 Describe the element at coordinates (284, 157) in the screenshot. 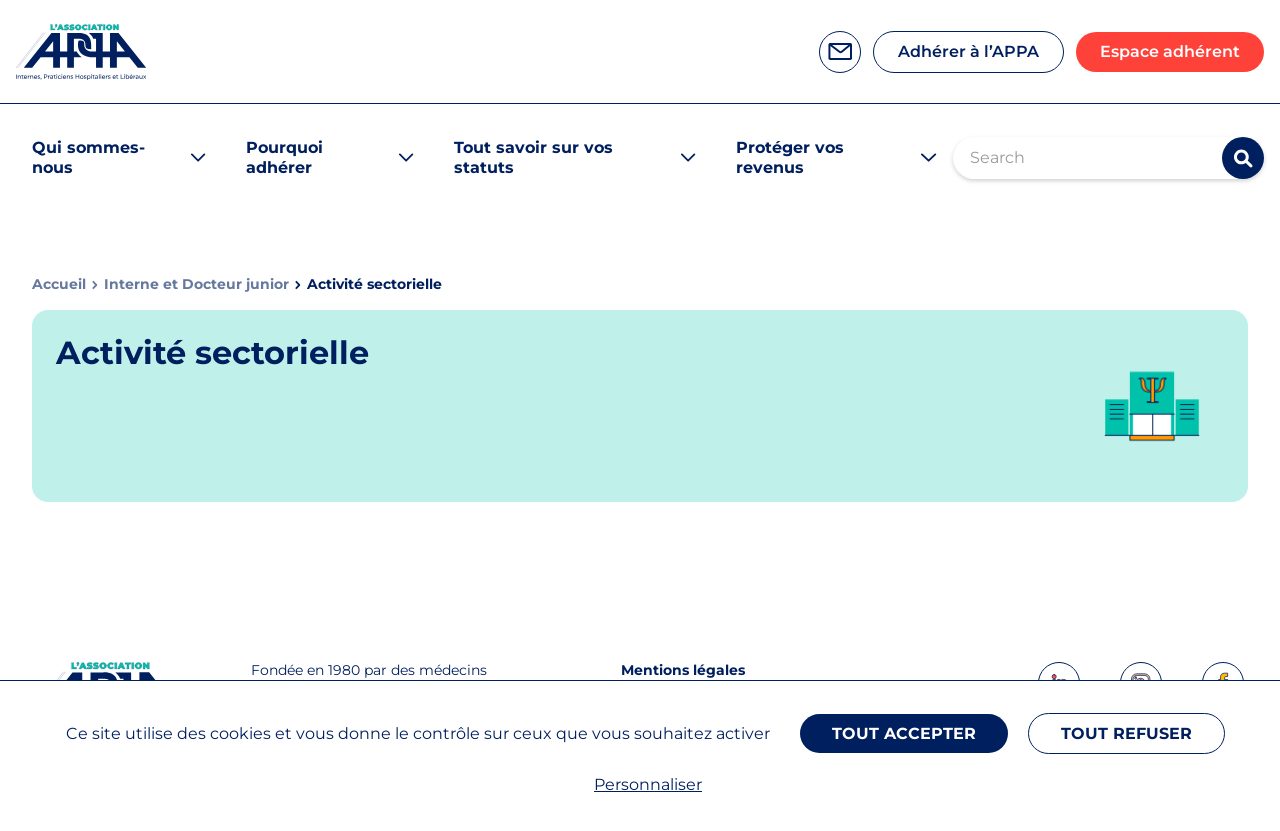

I see `Pourquoi adhérer` at that location.